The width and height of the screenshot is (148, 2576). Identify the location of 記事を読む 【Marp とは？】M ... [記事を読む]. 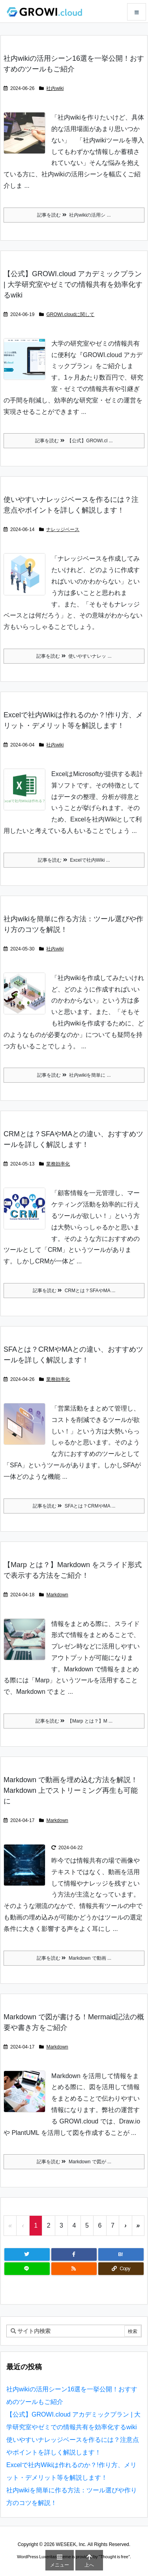
(74, 1721).